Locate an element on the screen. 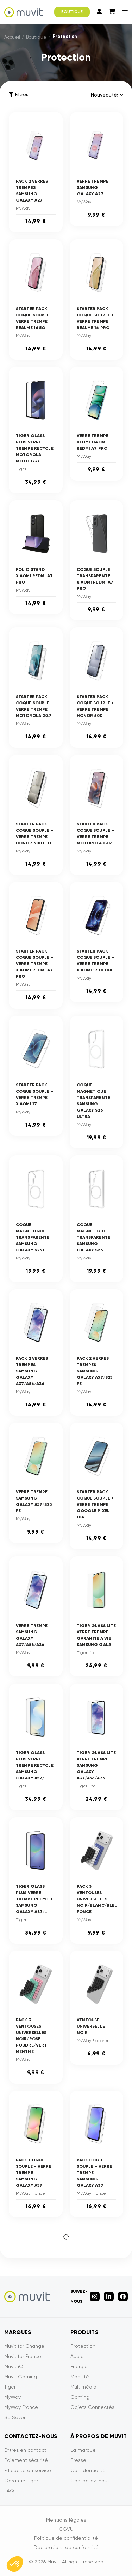 The image size is (132, 2576). Multimédia is located at coordinates (83, 2387).